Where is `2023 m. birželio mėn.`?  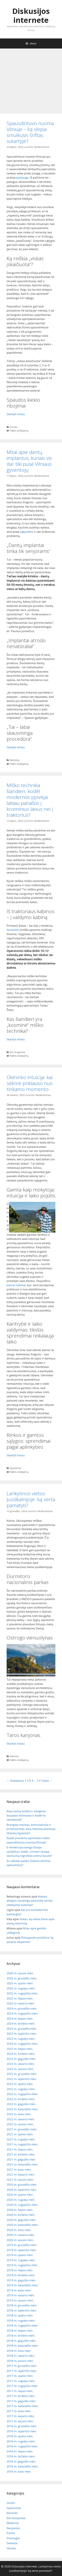 2023 m. birželio mėn. is located at coordinates (21, 2054).